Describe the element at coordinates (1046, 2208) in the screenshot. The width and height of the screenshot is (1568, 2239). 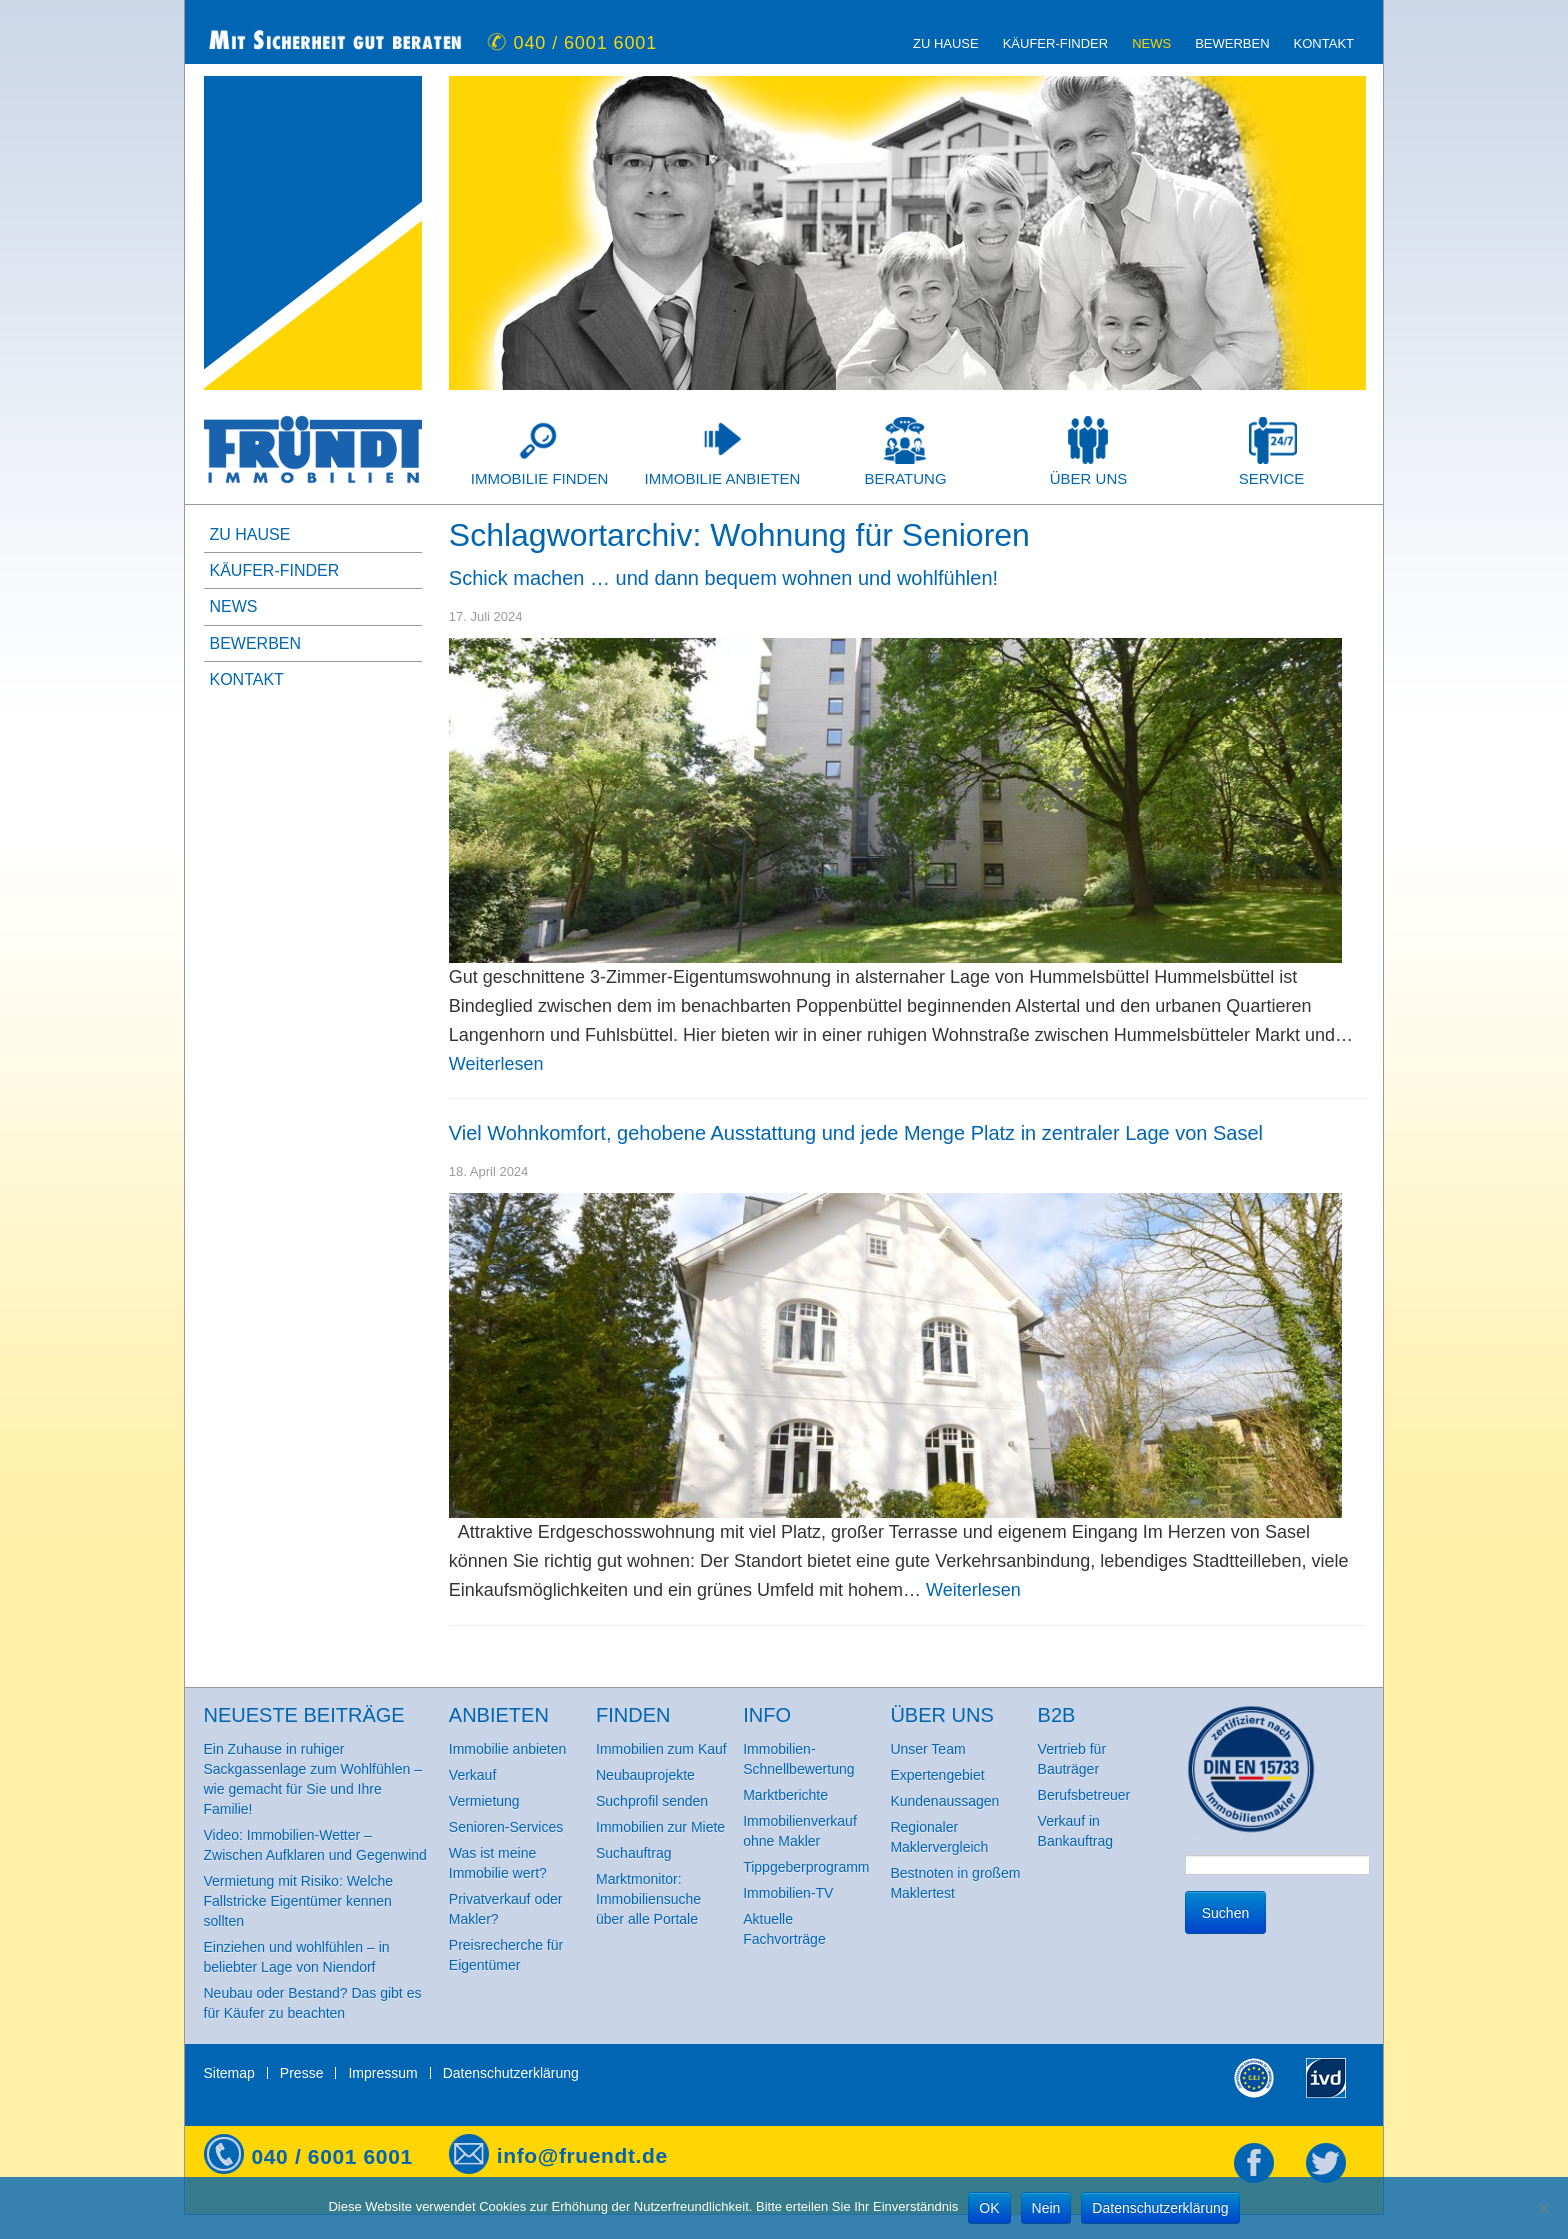
I see `Nein` at that location.